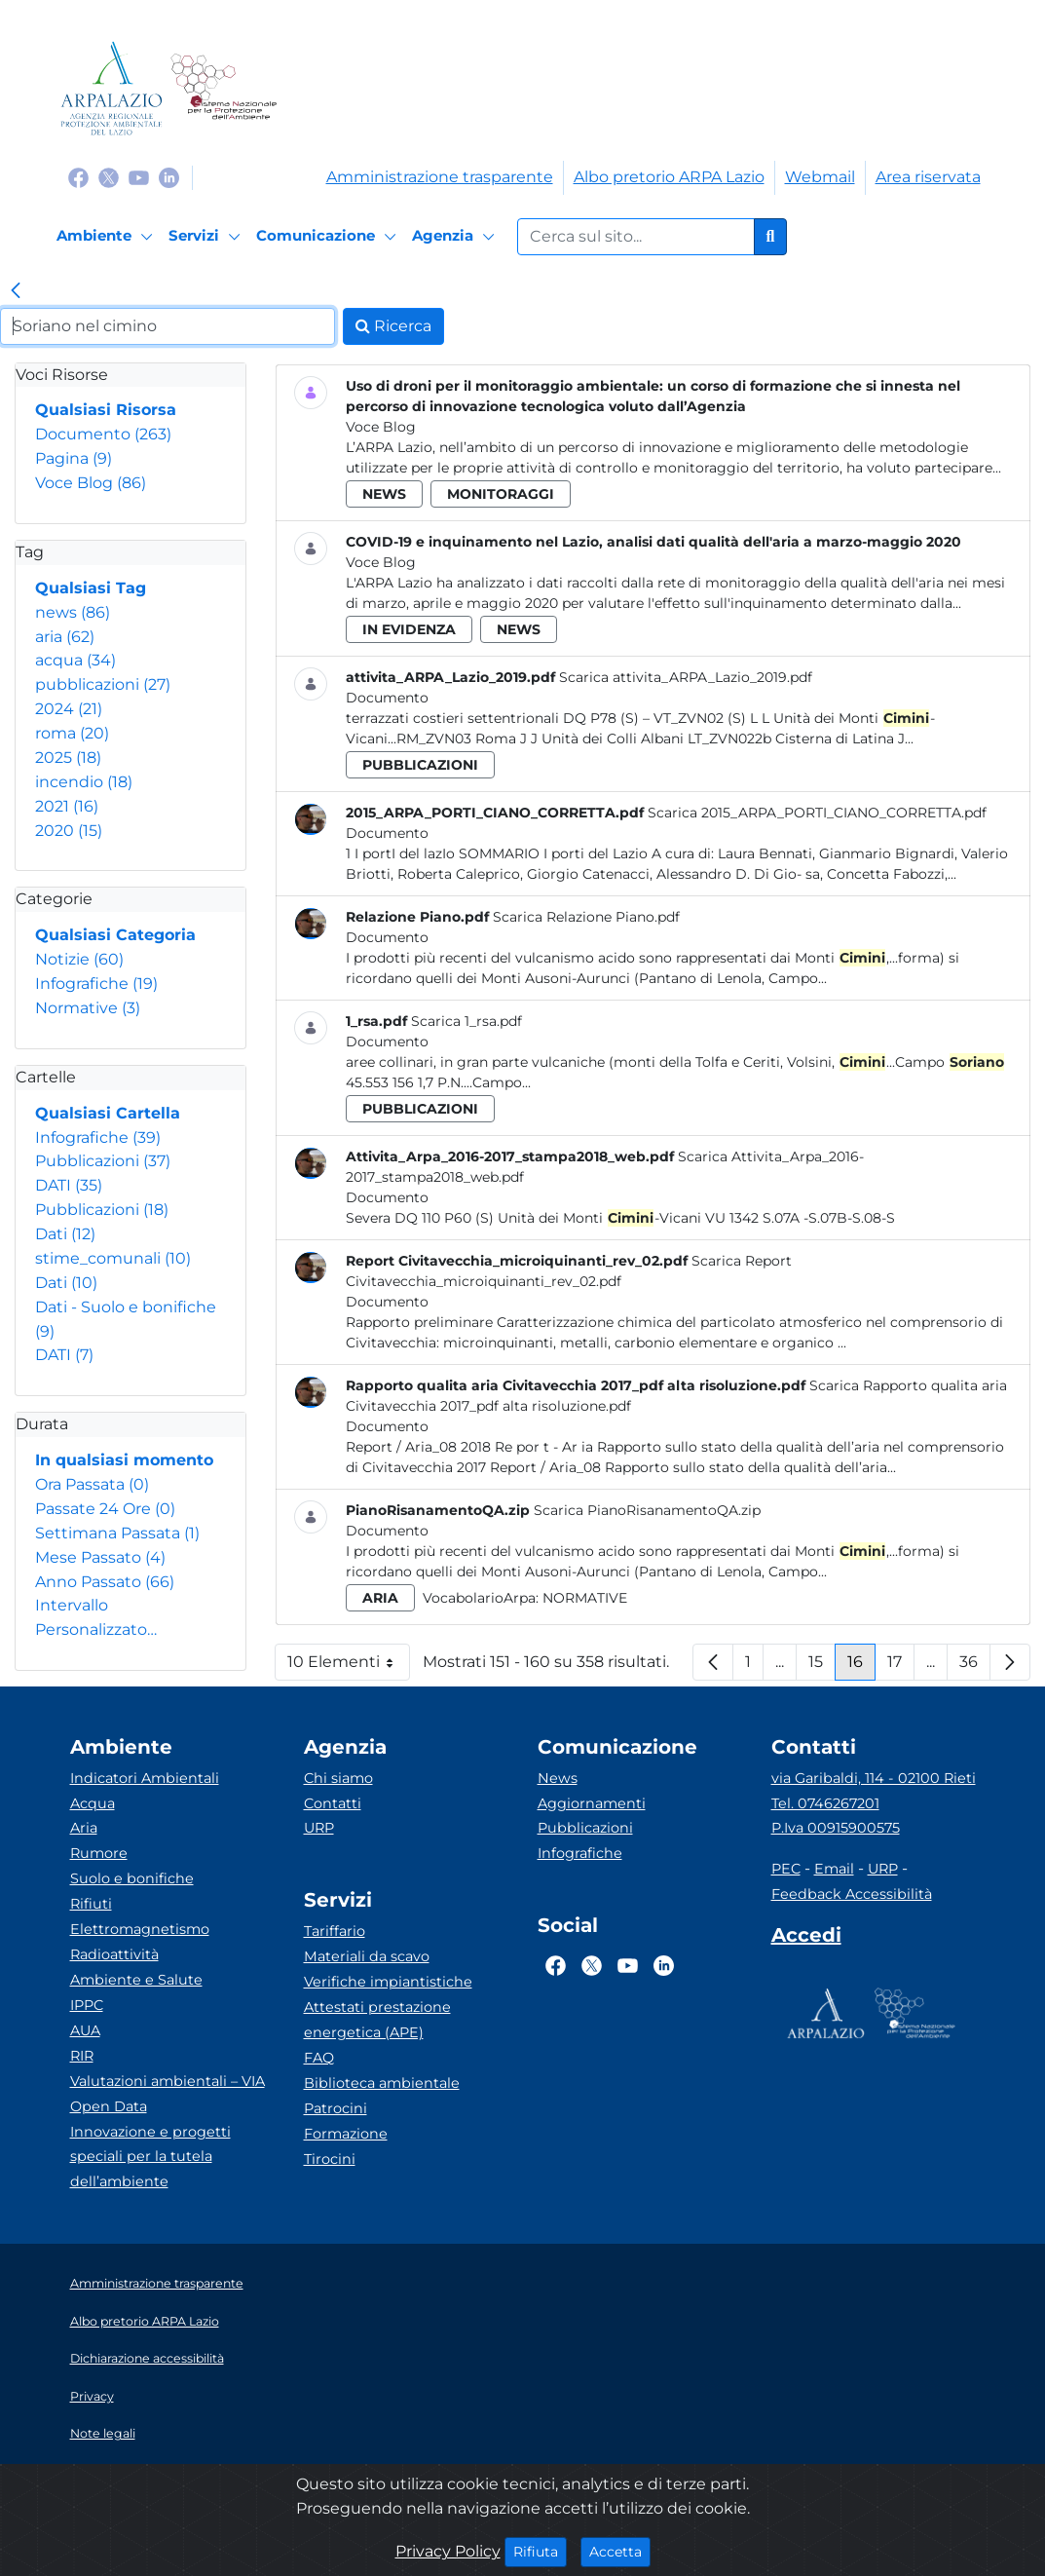 The height and width of the screenshot is (2576, 1045). I want to click on Aggiornamenti, so click(592, 1803).